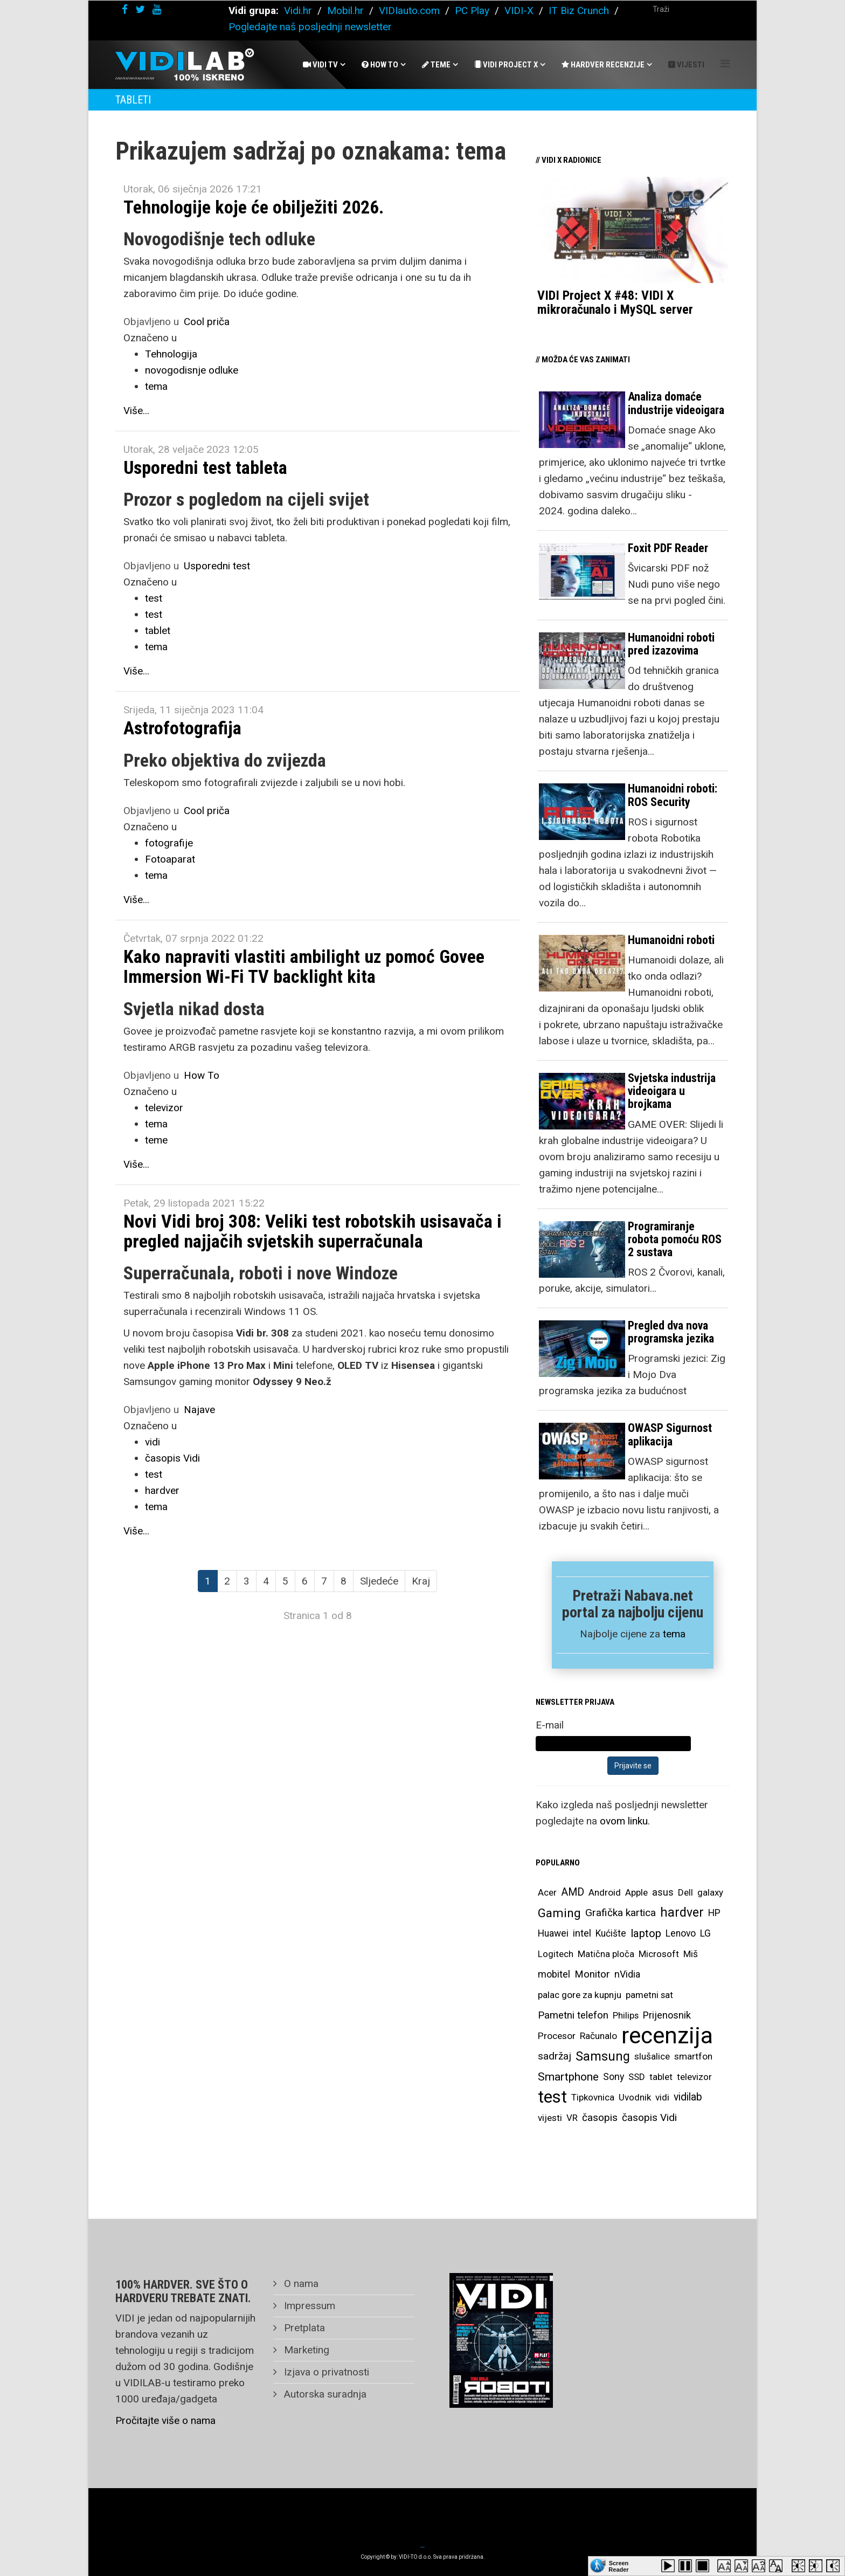 Image resolution: width=845 pixels, height=2576 pixels. Describe the element at coordinates (671, 940) in the screenshot. I see `Humanoidni roboti` at that location.